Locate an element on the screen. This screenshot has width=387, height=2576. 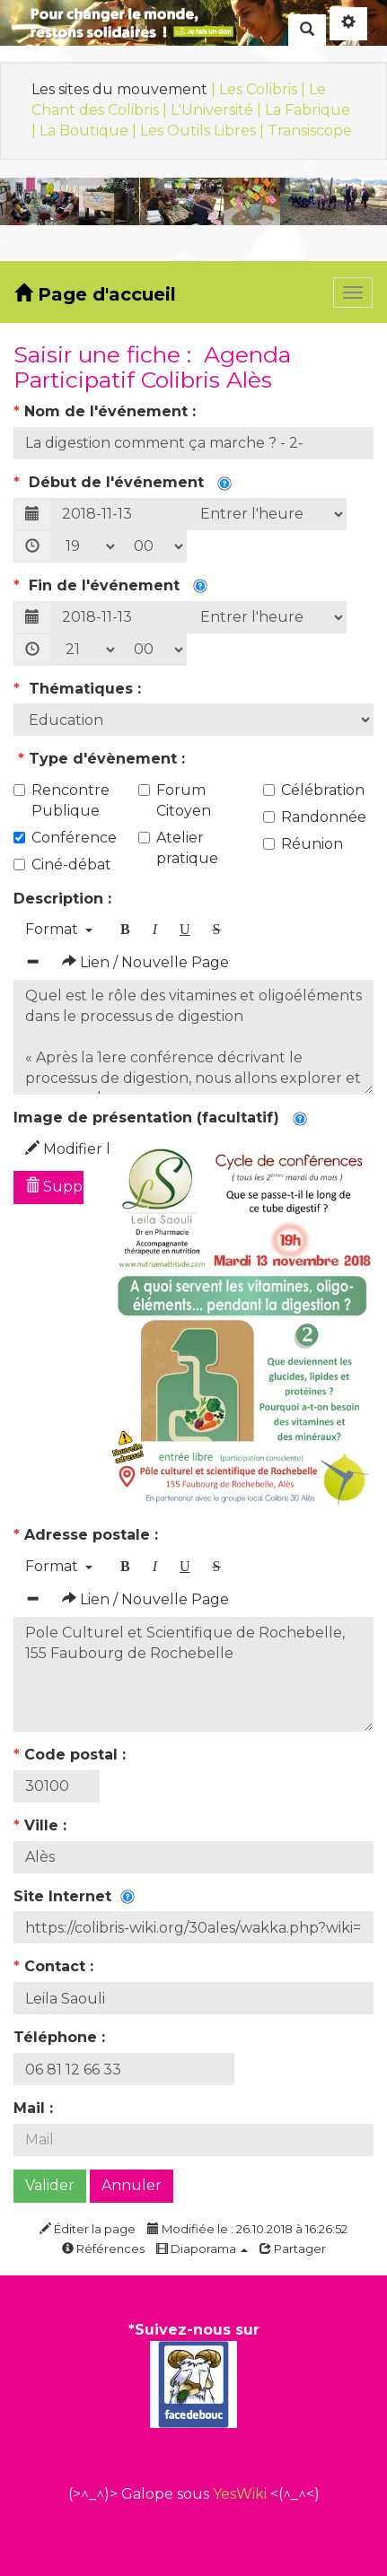
Conférence is located at coordinates (65, 837).